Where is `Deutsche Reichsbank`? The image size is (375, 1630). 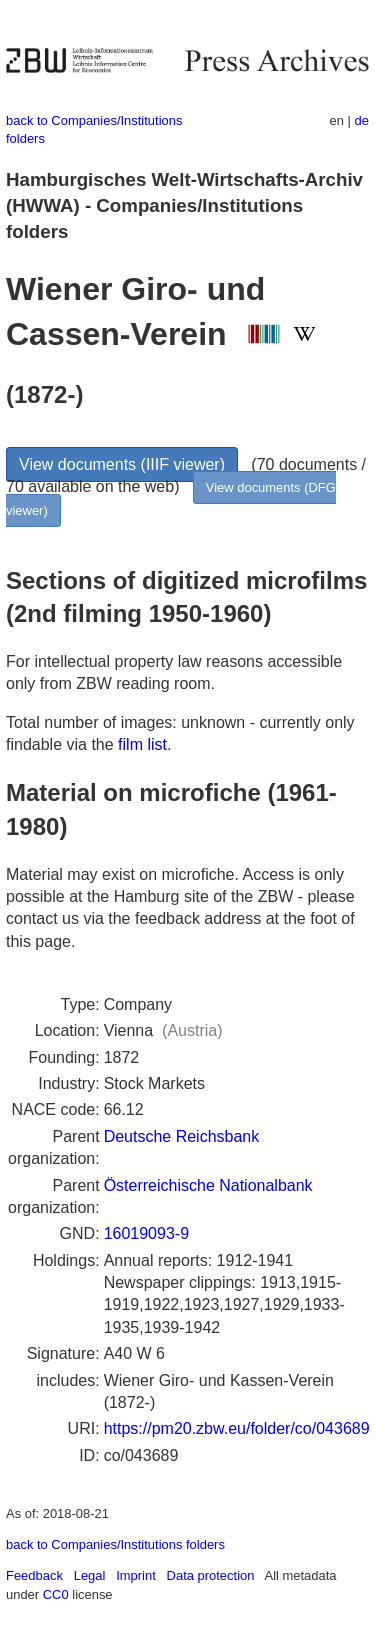 Deutsche Reichsbank is located at coordinates (182, 1136).